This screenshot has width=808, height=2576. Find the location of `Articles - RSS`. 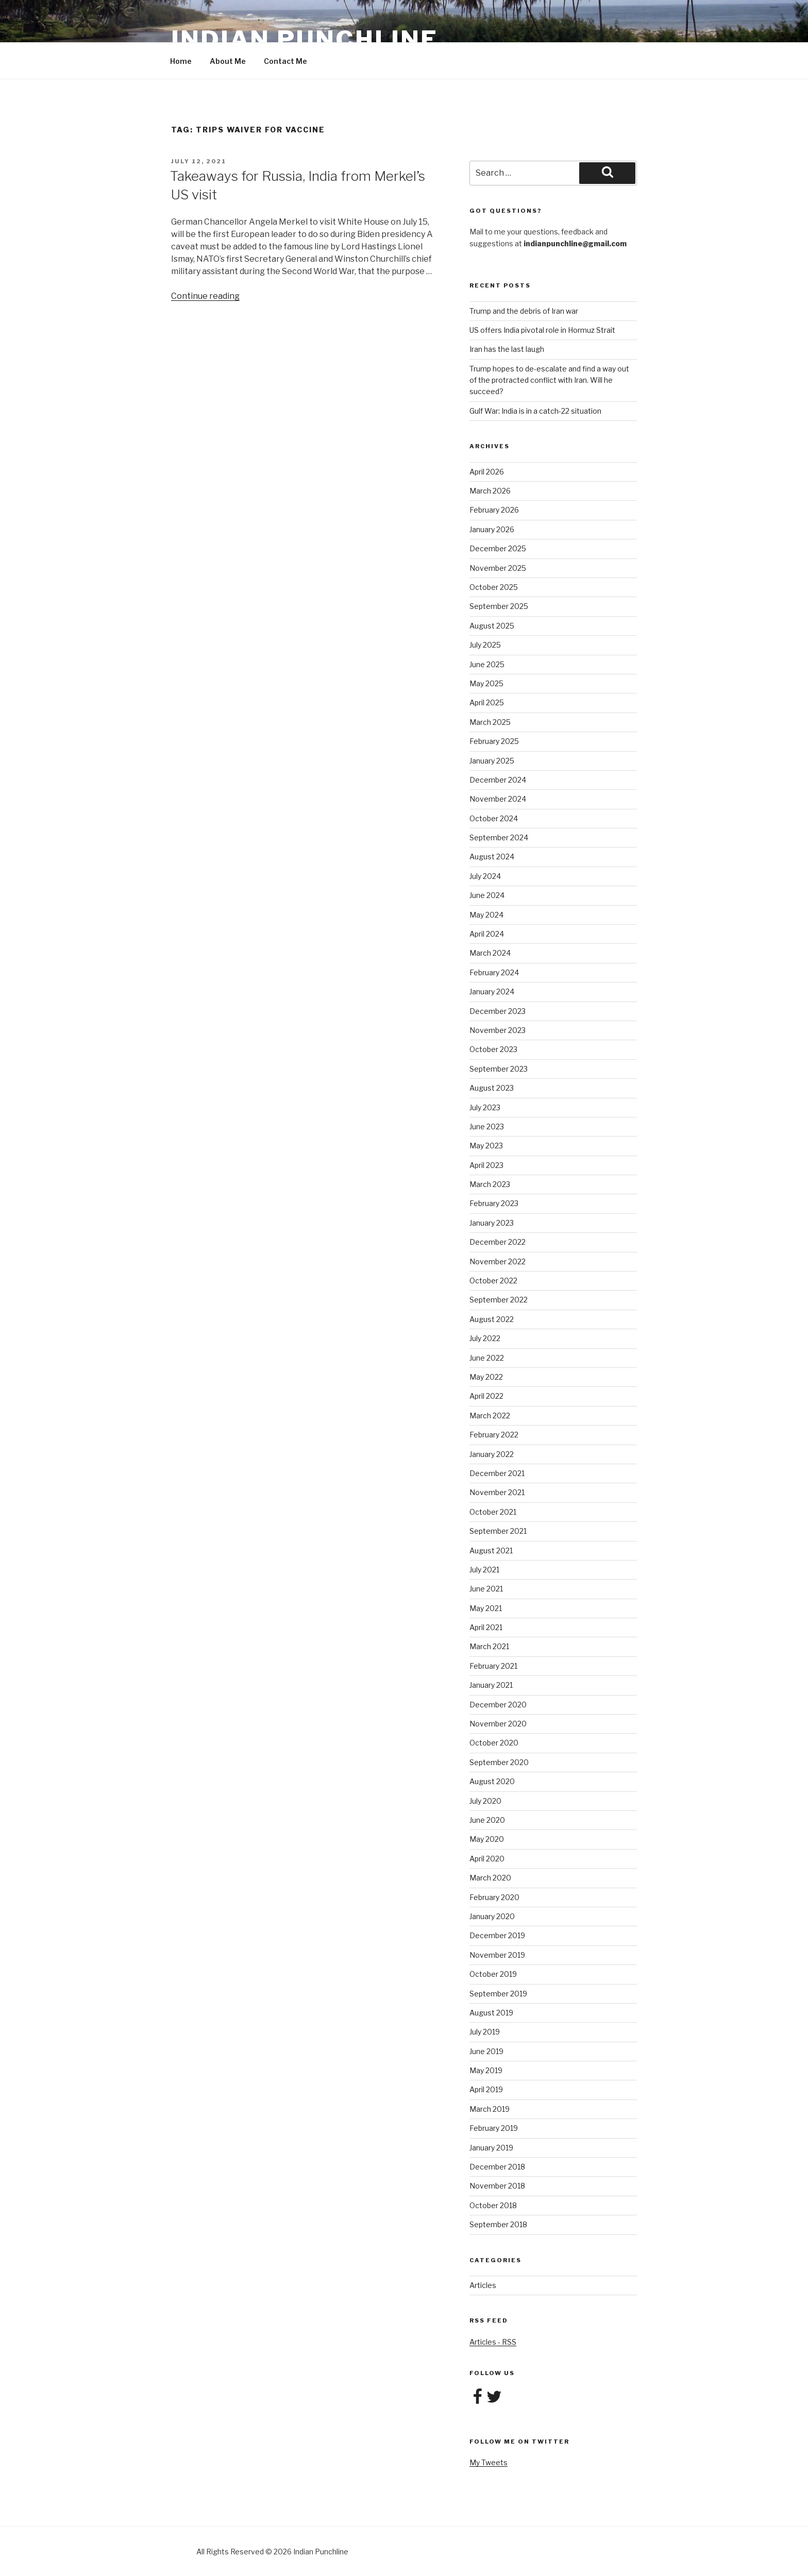

Articles - RSS is located at coordinates (492, 2341).